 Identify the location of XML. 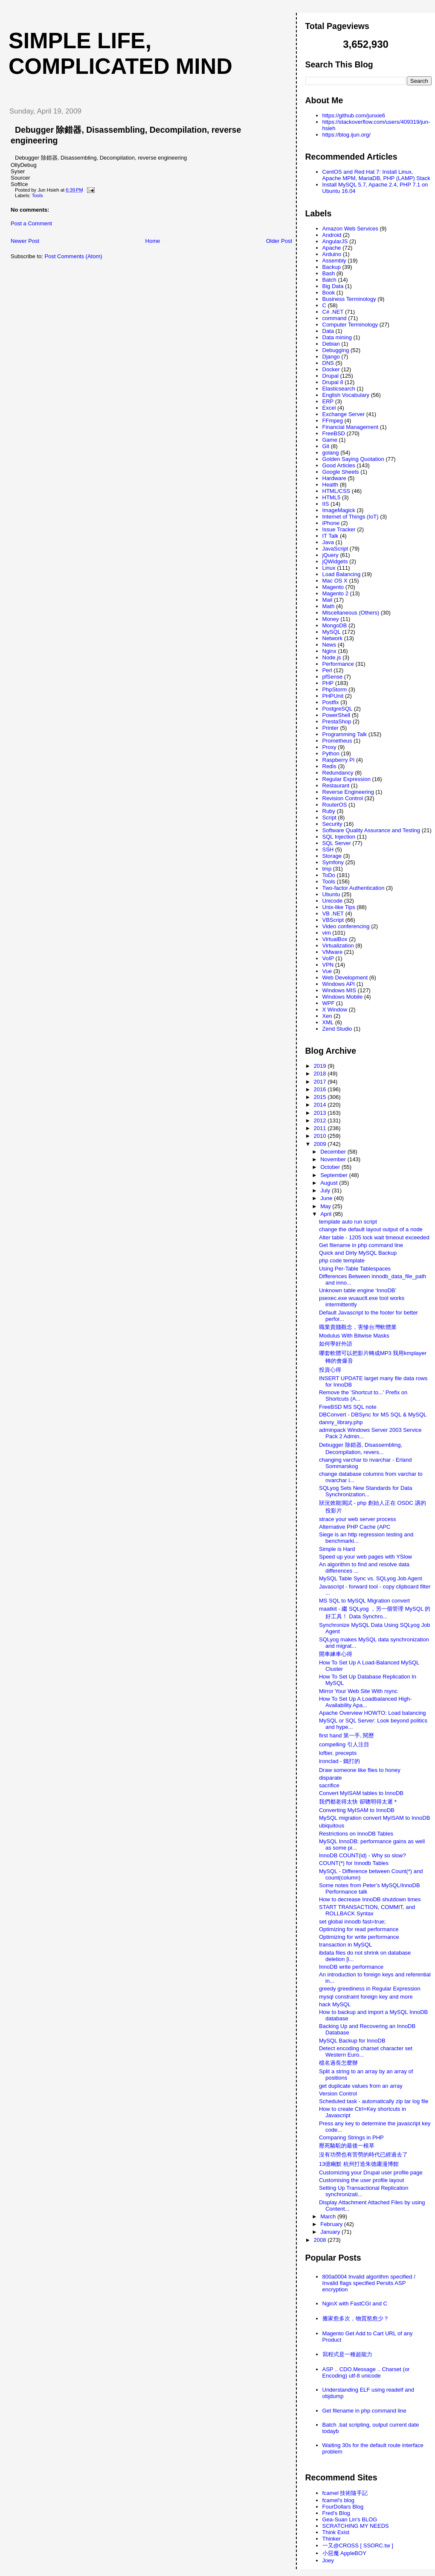
(328, 1022).